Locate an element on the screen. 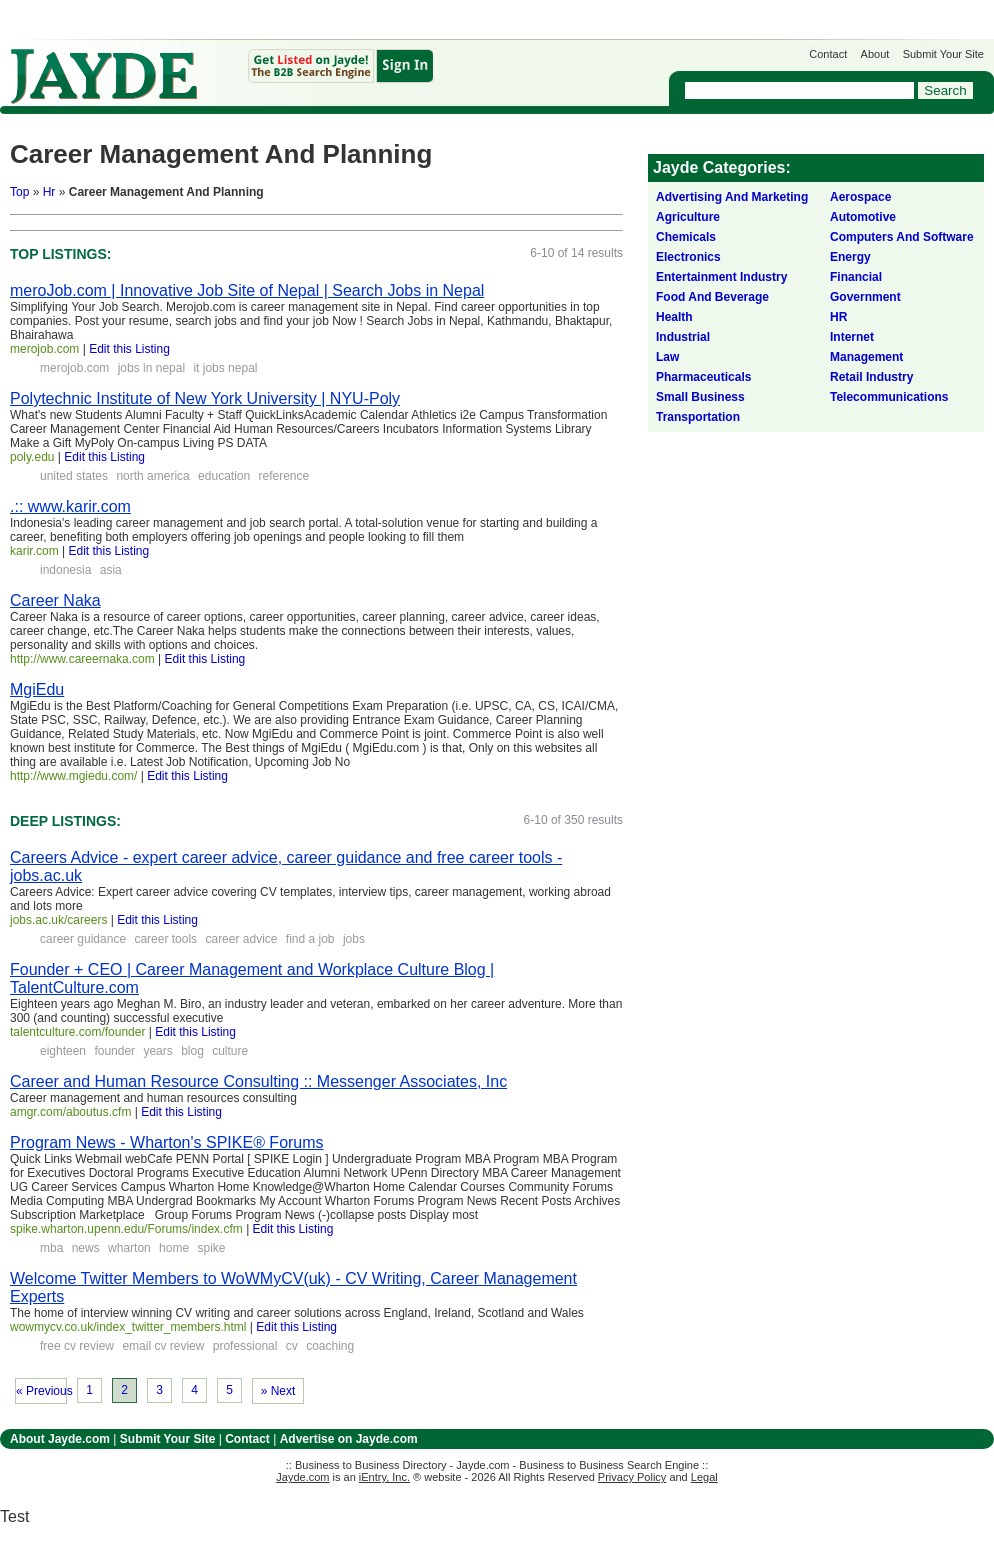 This screenshot has height=1551, width=994. Submit Your Site is located at coordinates (943, 54).